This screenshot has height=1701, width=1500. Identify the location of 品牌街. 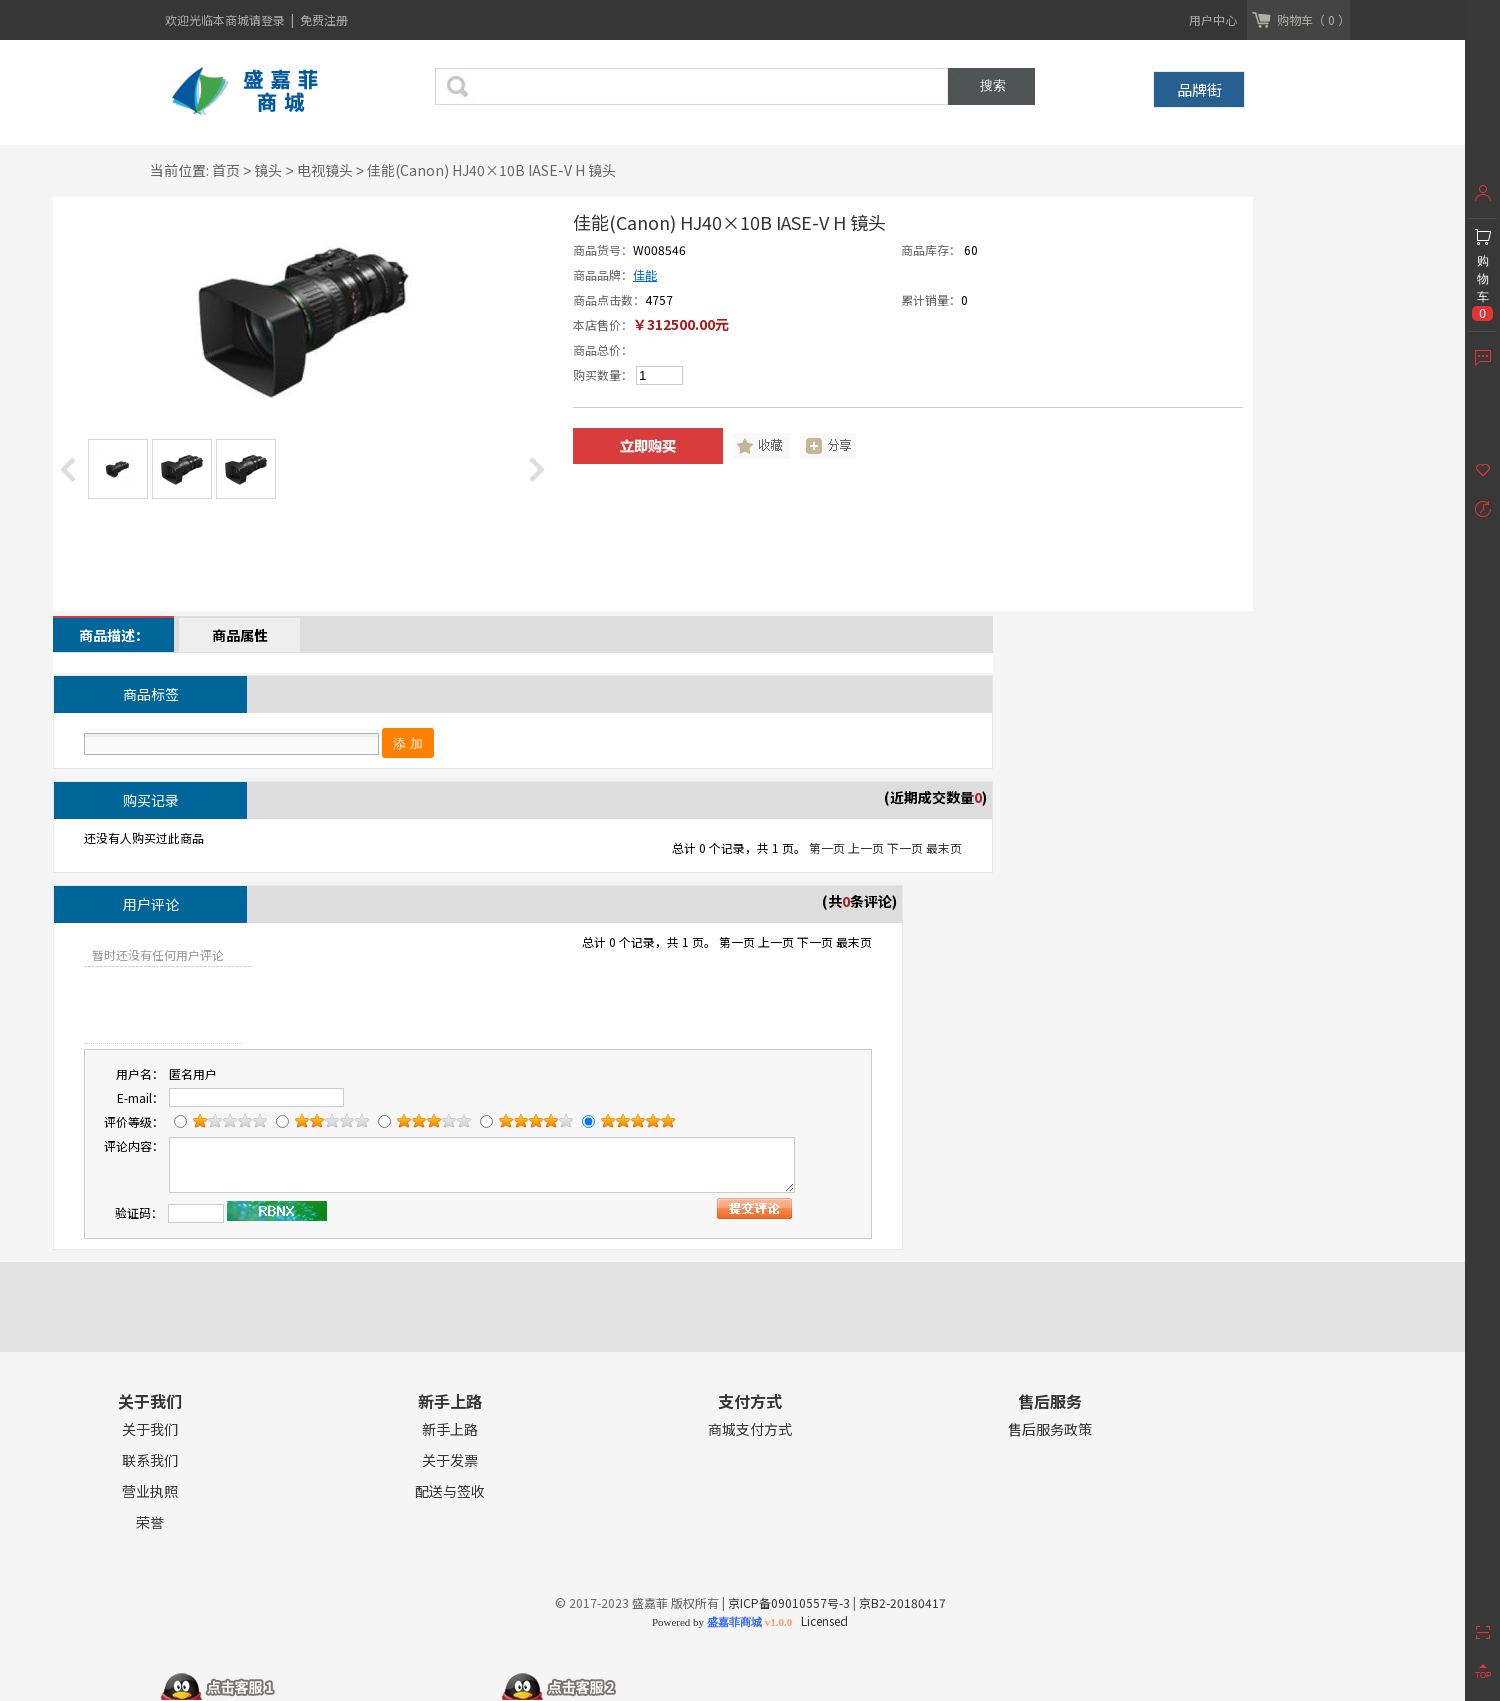
(1199, 89).